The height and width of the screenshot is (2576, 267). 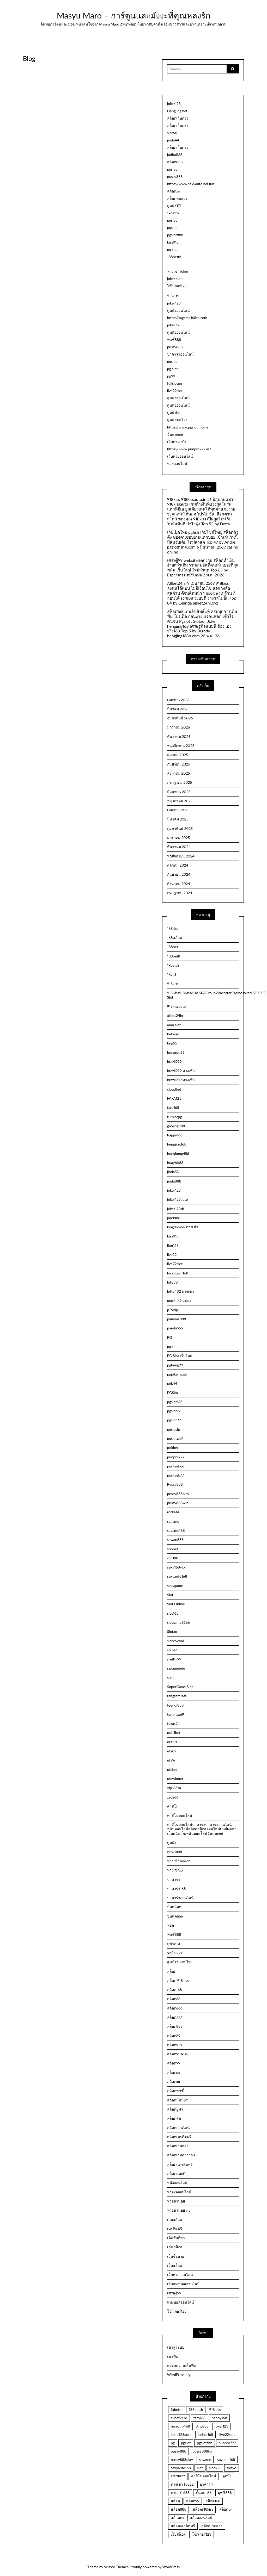 What do you see at coordinates (176, 2201) in the screenshot?
I see `หวยฮานอย` at bounding box center [176, 2201].